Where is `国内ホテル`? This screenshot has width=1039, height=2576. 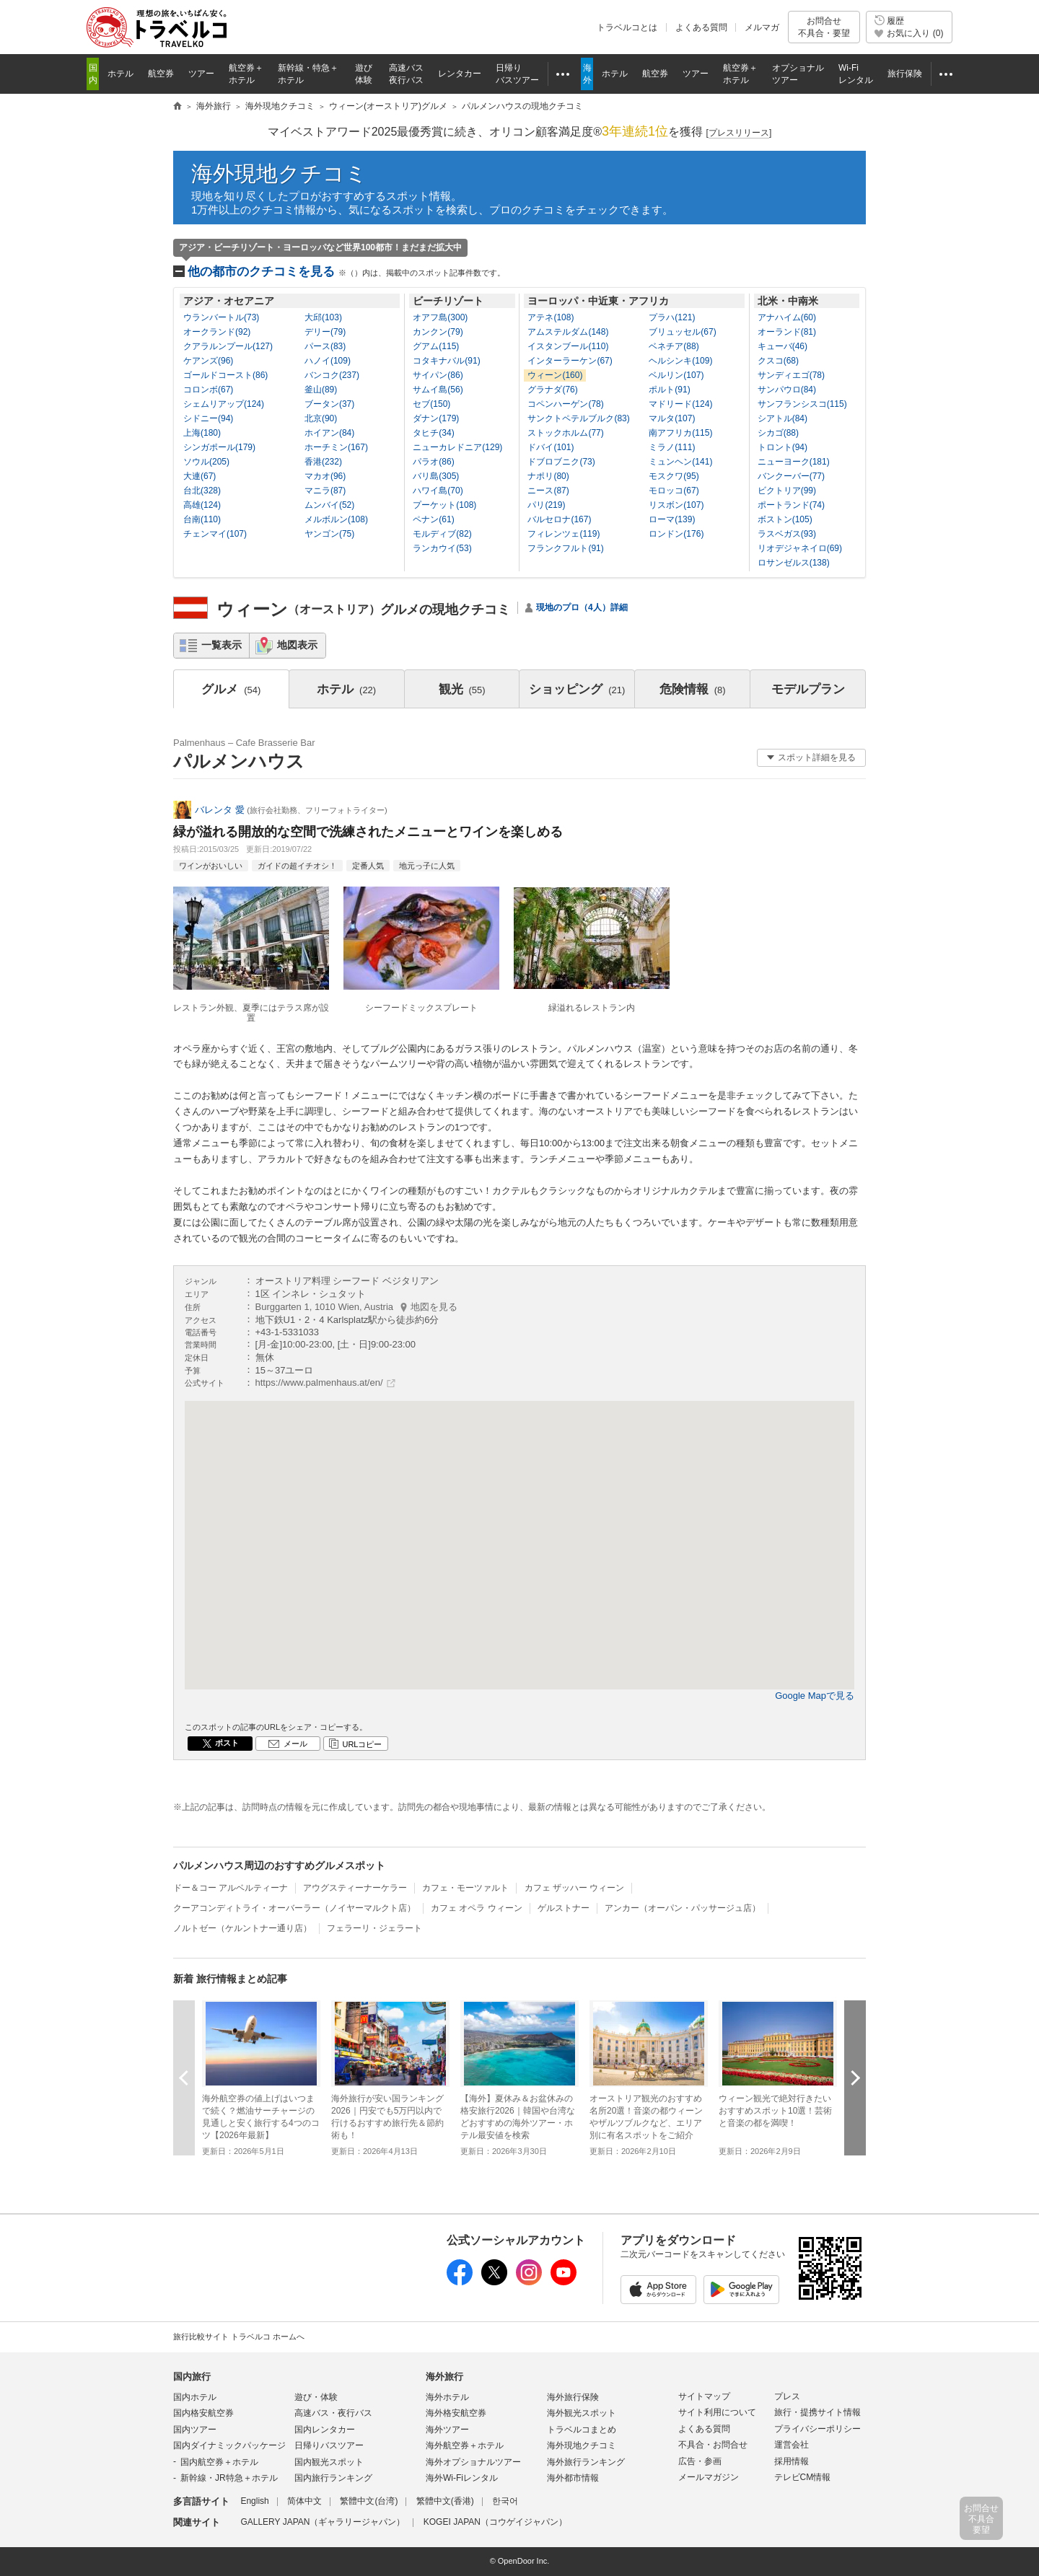 国内ホテル is located at coordinates (194, 2397).